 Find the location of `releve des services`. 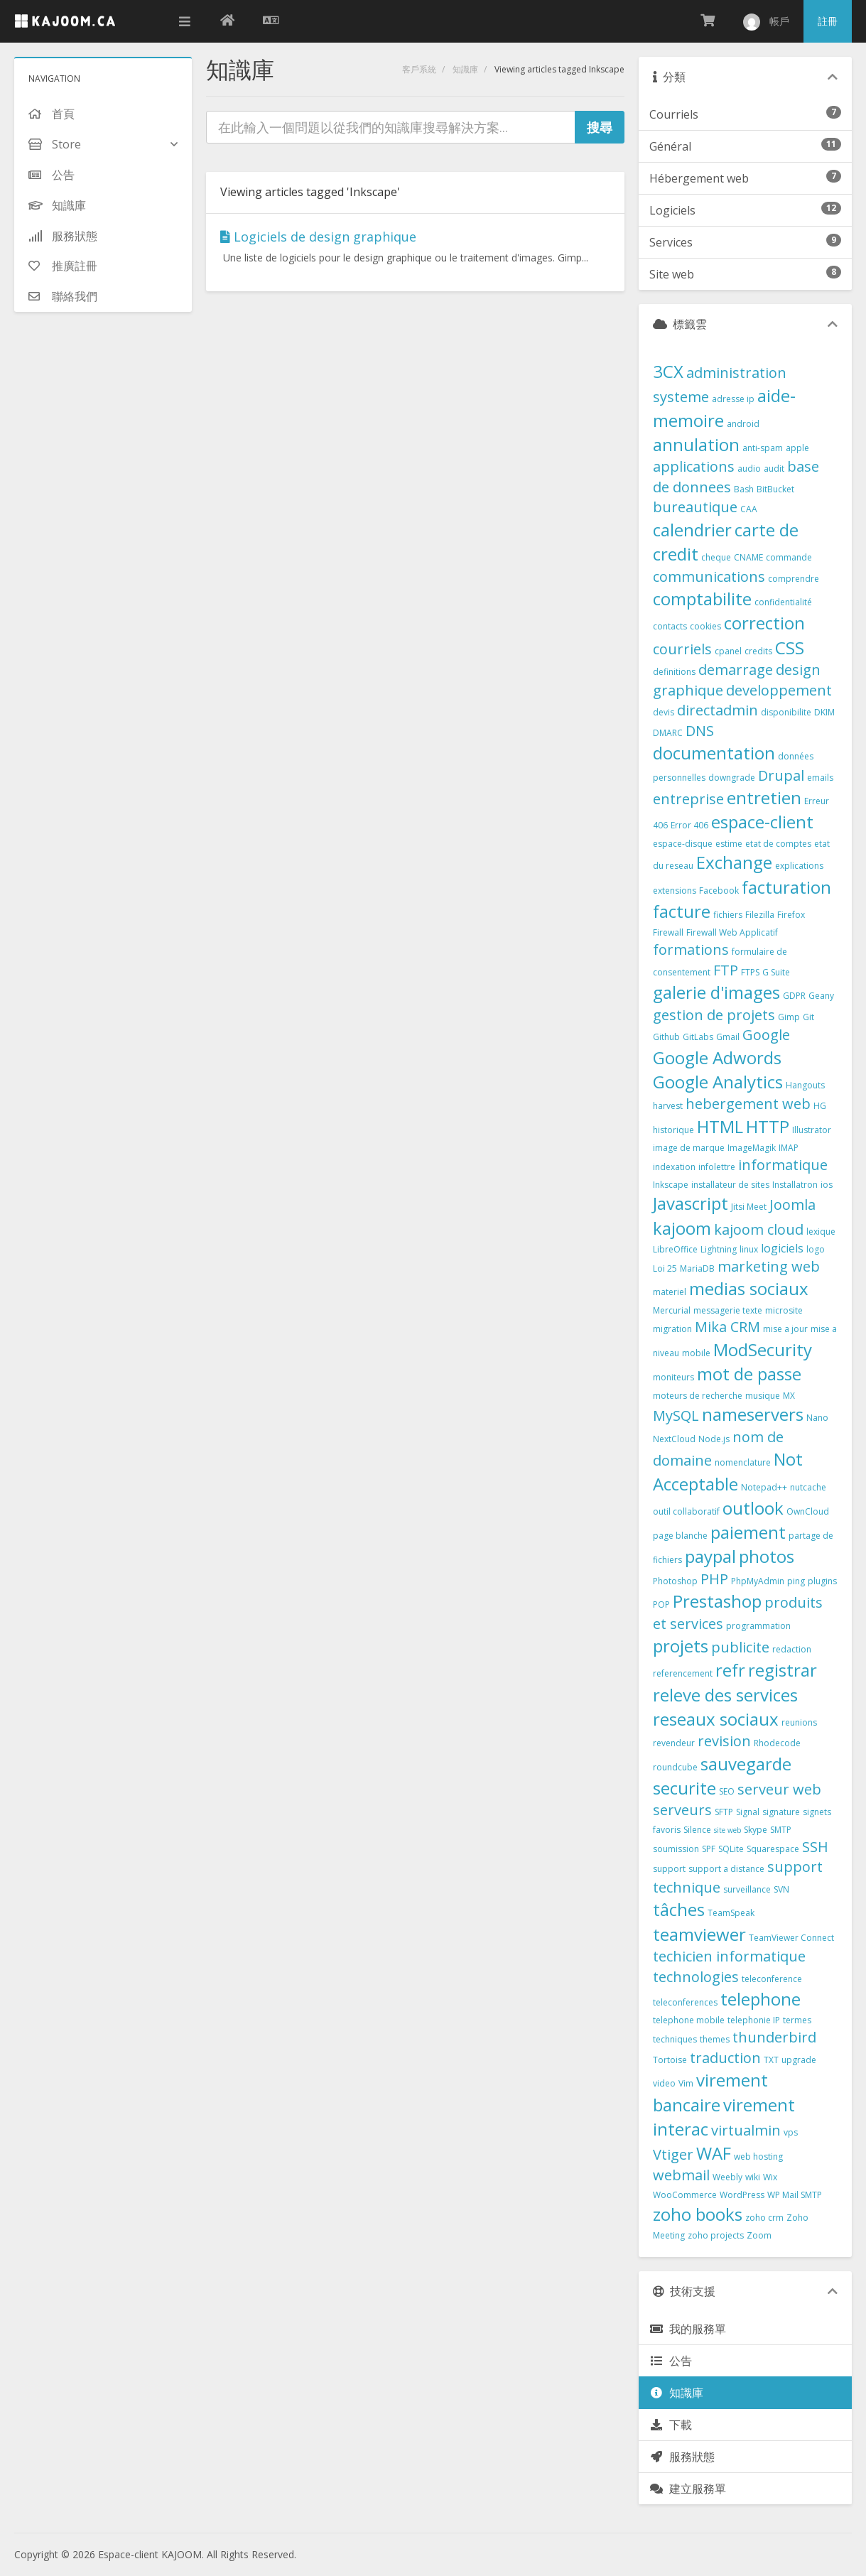

releve des services is located at coordinates (725, 1694).